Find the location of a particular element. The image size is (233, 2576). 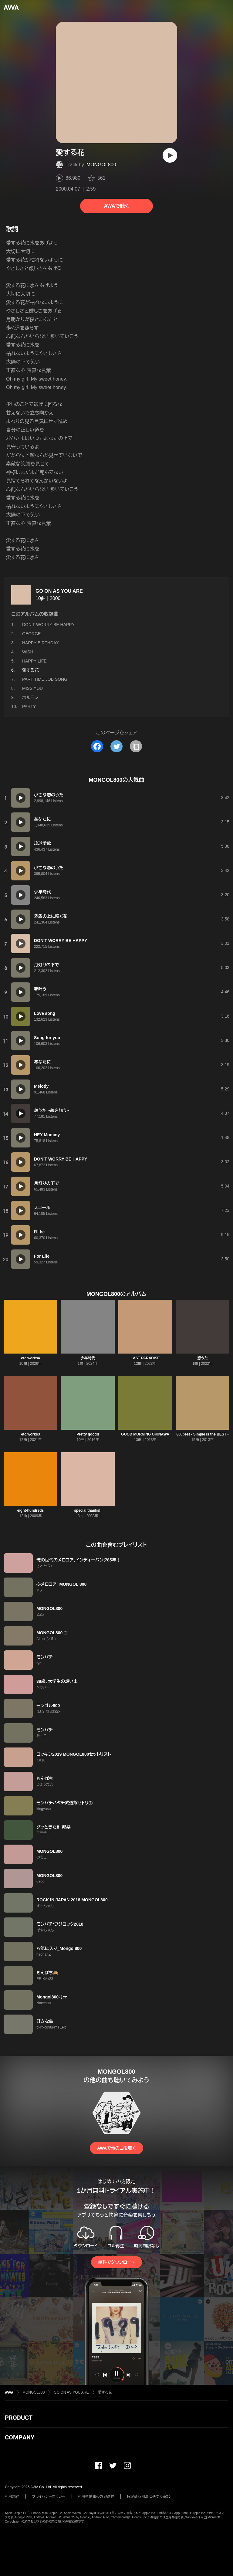

ホルモン is located at coordinates (30, 697).